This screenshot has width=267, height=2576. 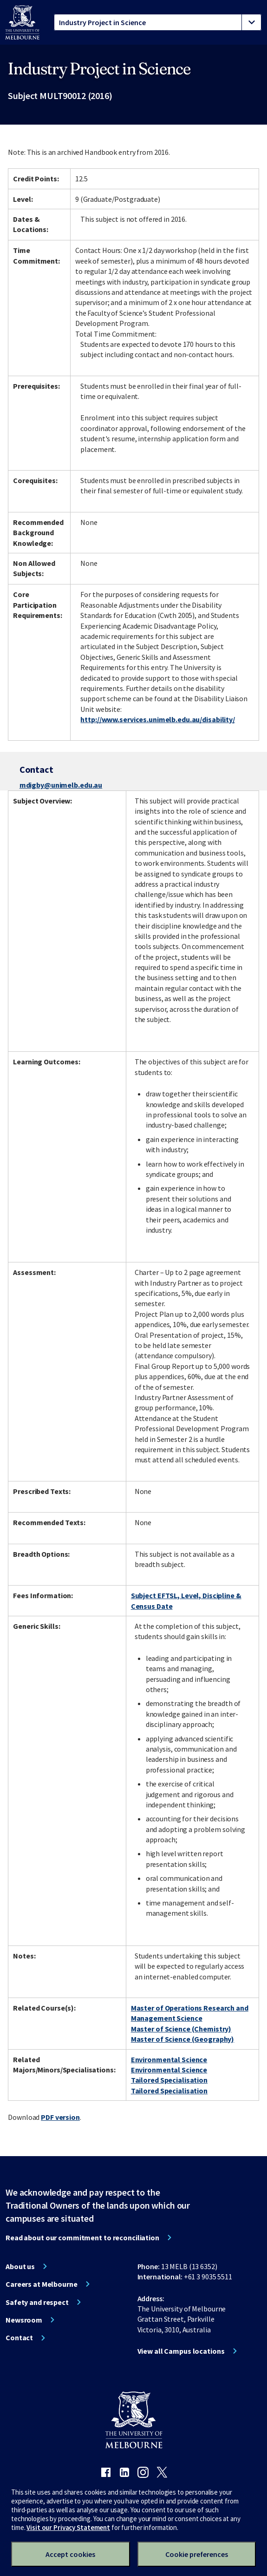 I want to click on Master of Science (Geography), so click(x=182, y=2039).